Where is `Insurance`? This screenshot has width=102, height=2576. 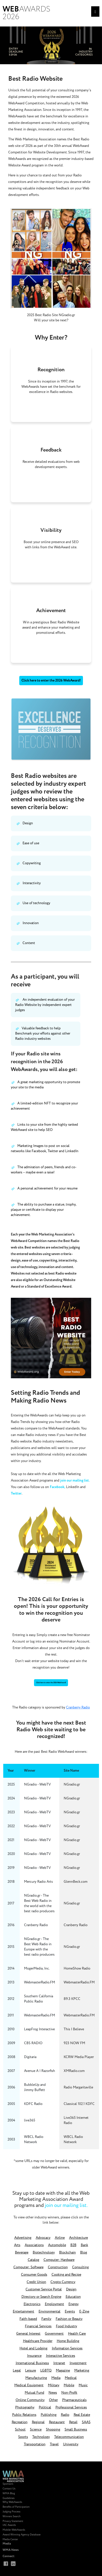 Insurance is located at coordinates (34, 2355).